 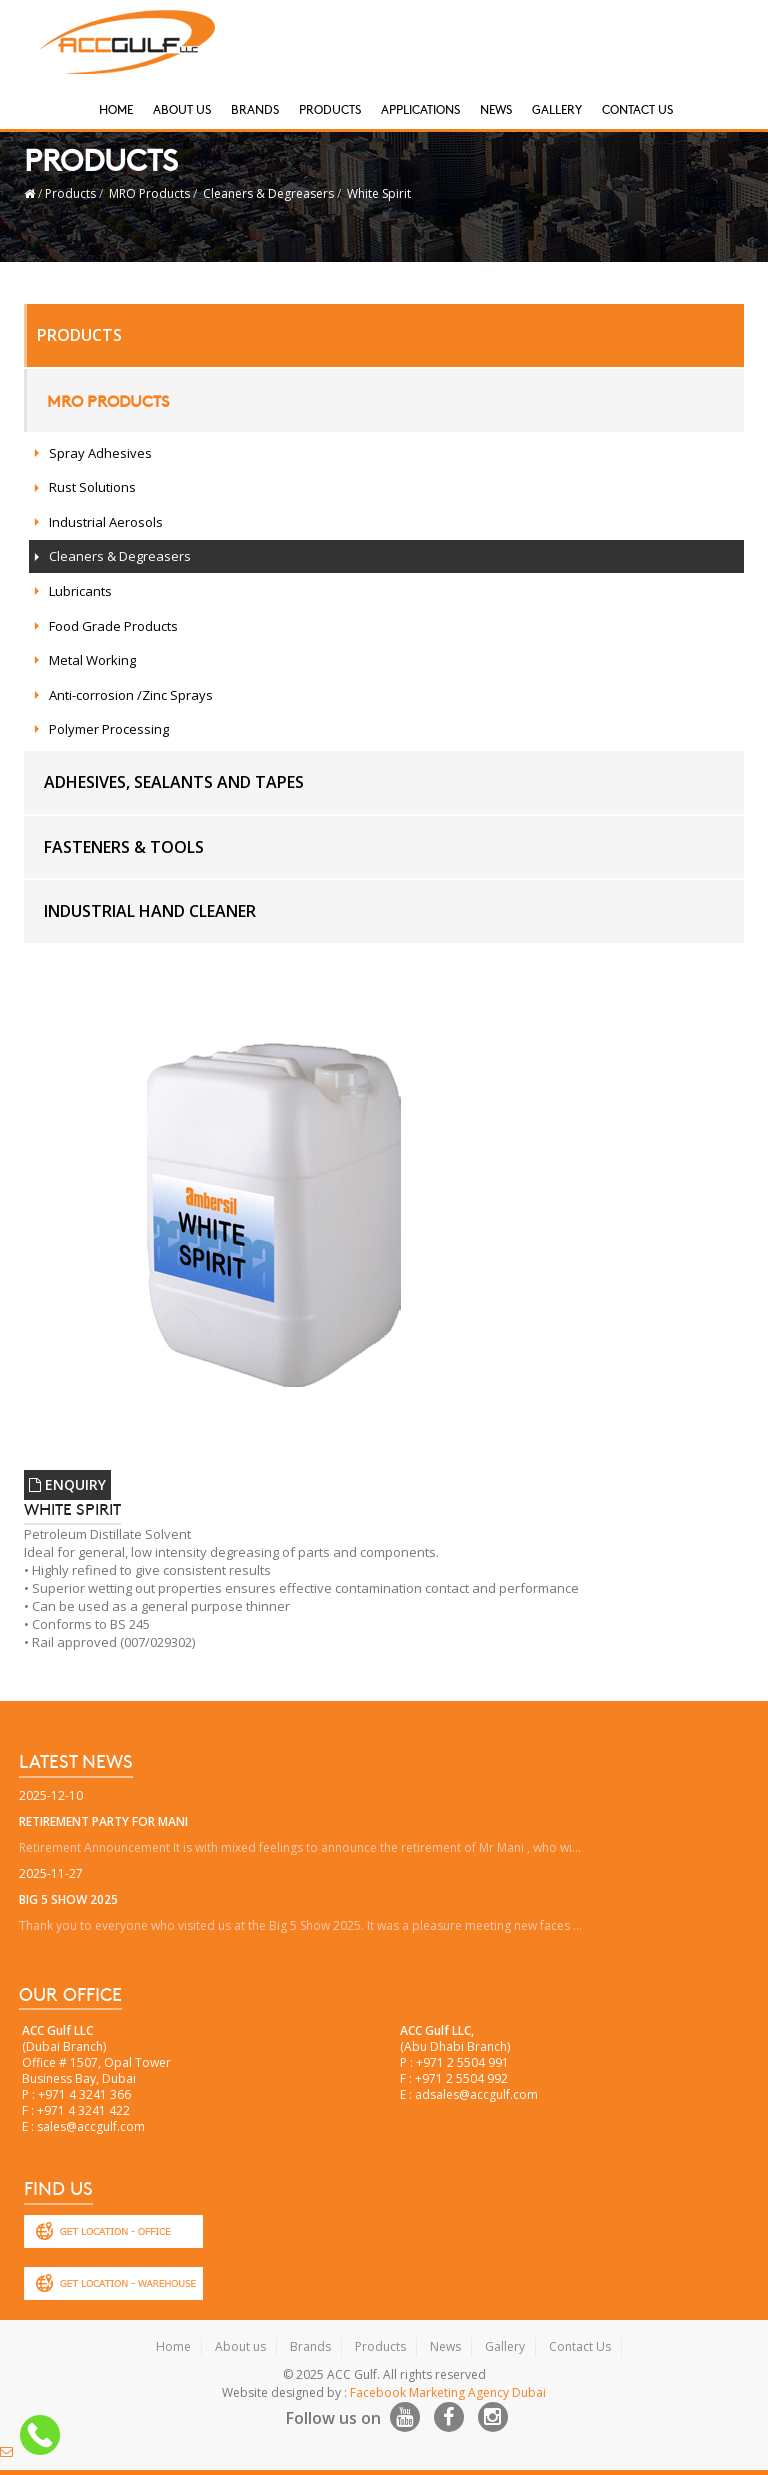 I want to click on Applications, so click(x=420, y=109).